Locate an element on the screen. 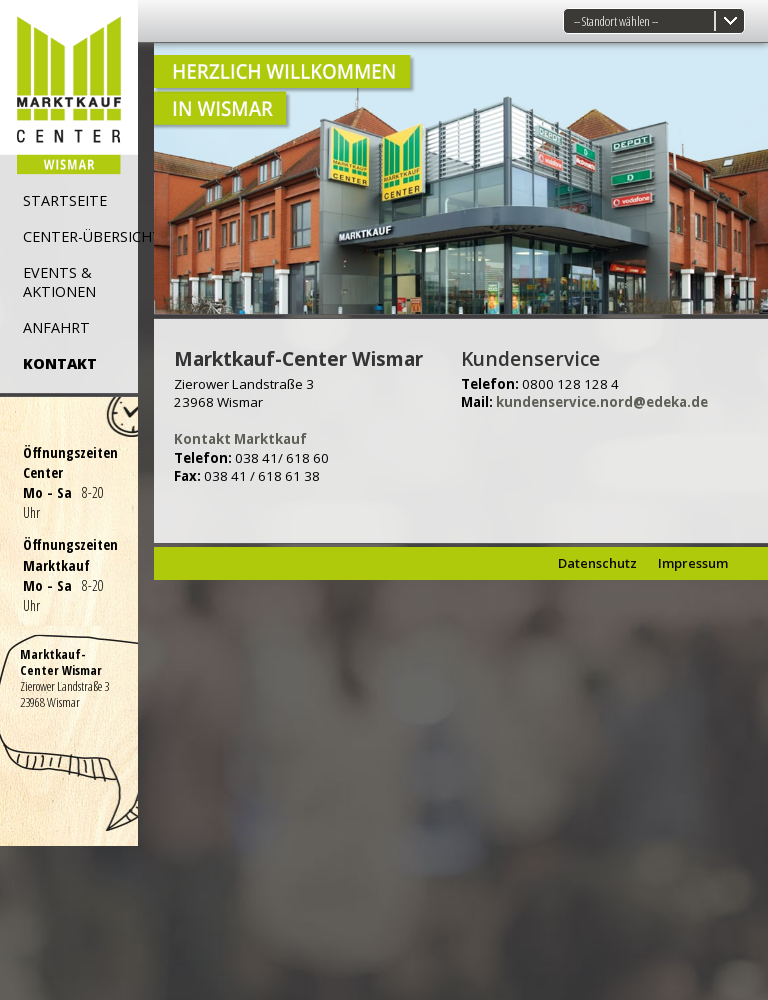 This screenshot has height=1000, width=768. STARTSEITE is located at coordinates (65, 200).